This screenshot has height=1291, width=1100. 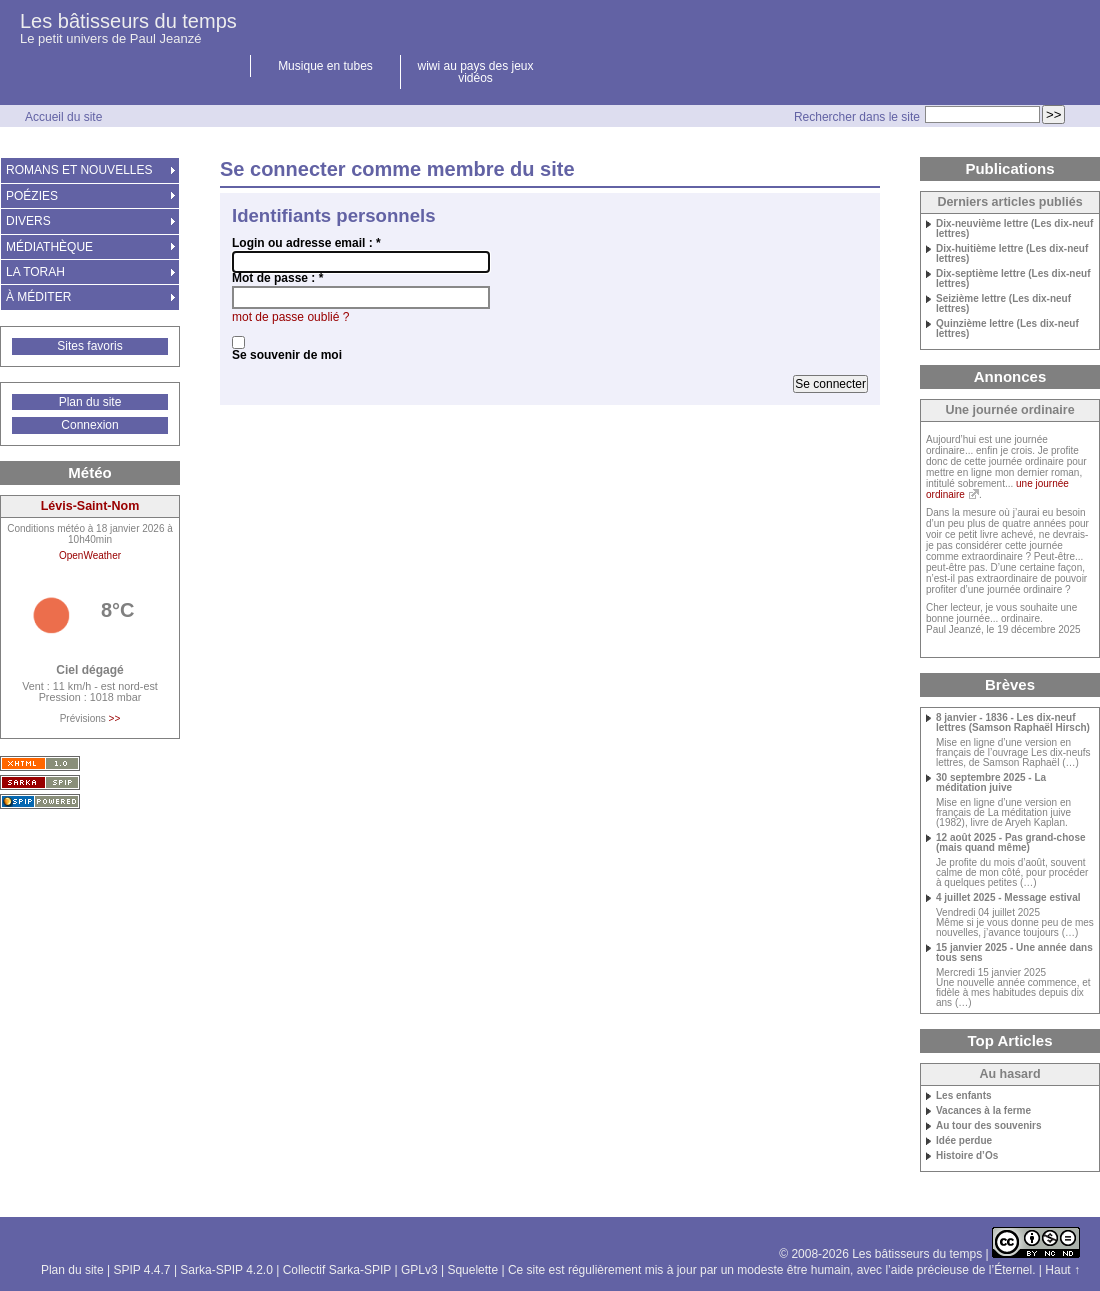 I want to click on Accueil du site, so click(x=63, y=117).